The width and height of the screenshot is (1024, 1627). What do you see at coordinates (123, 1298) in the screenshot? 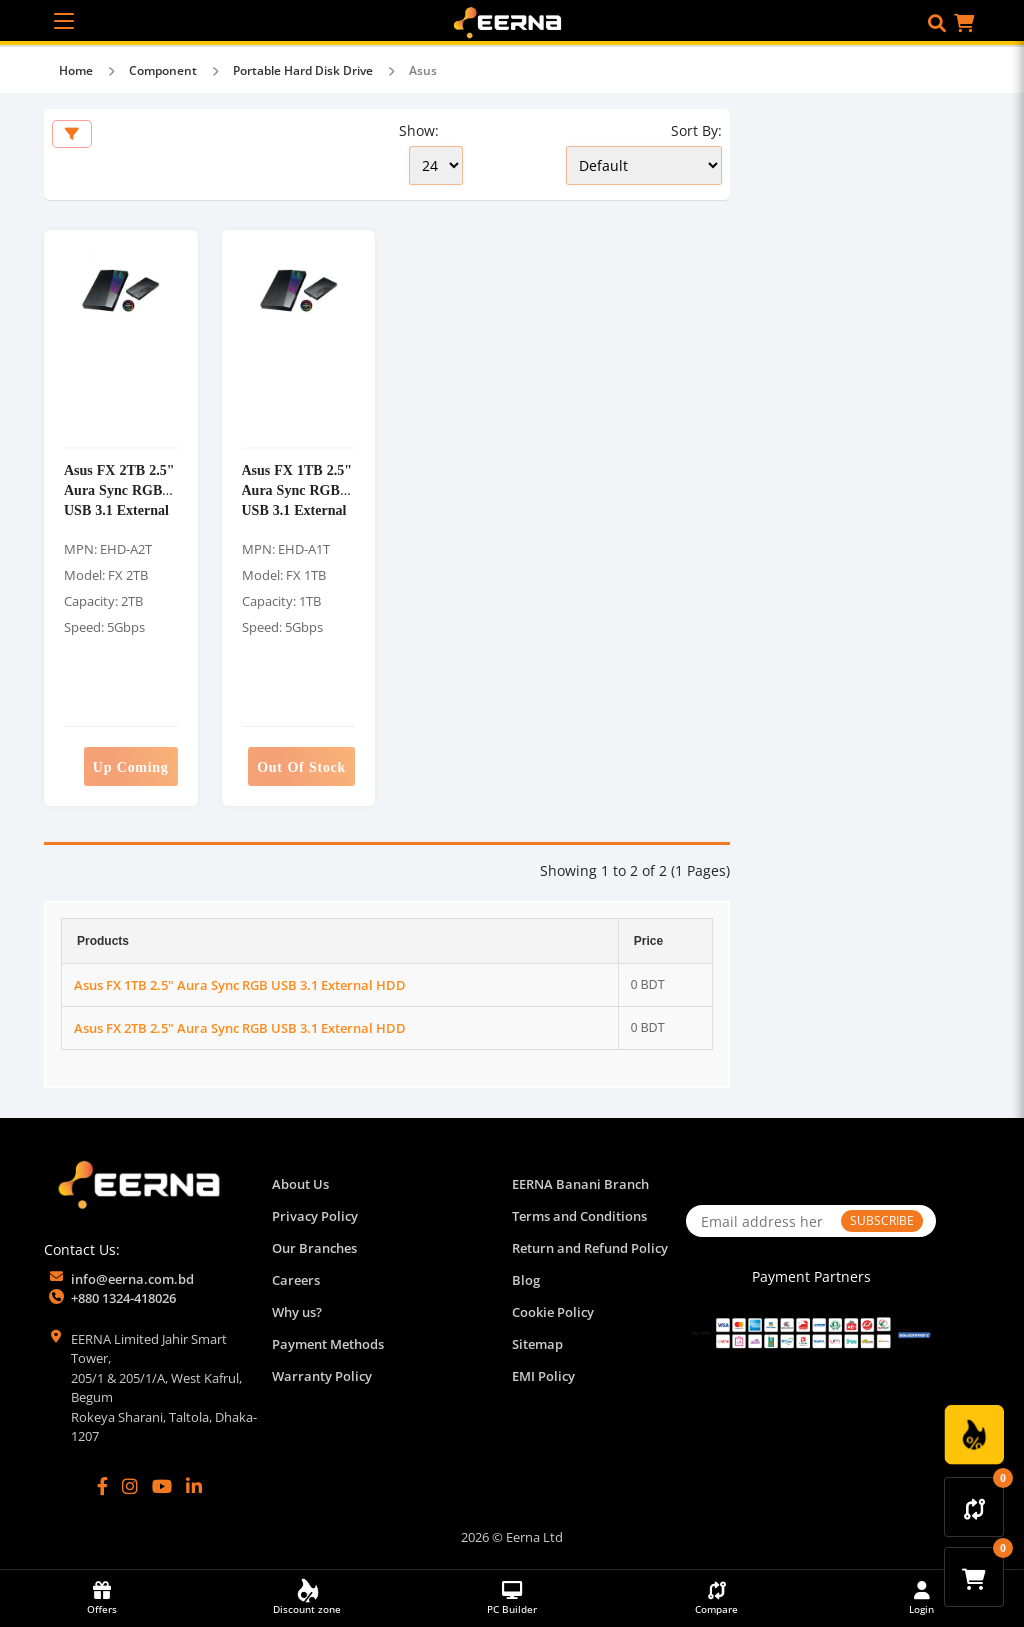
I see `+880 1324-418026` at bounding box center [123, 1298].